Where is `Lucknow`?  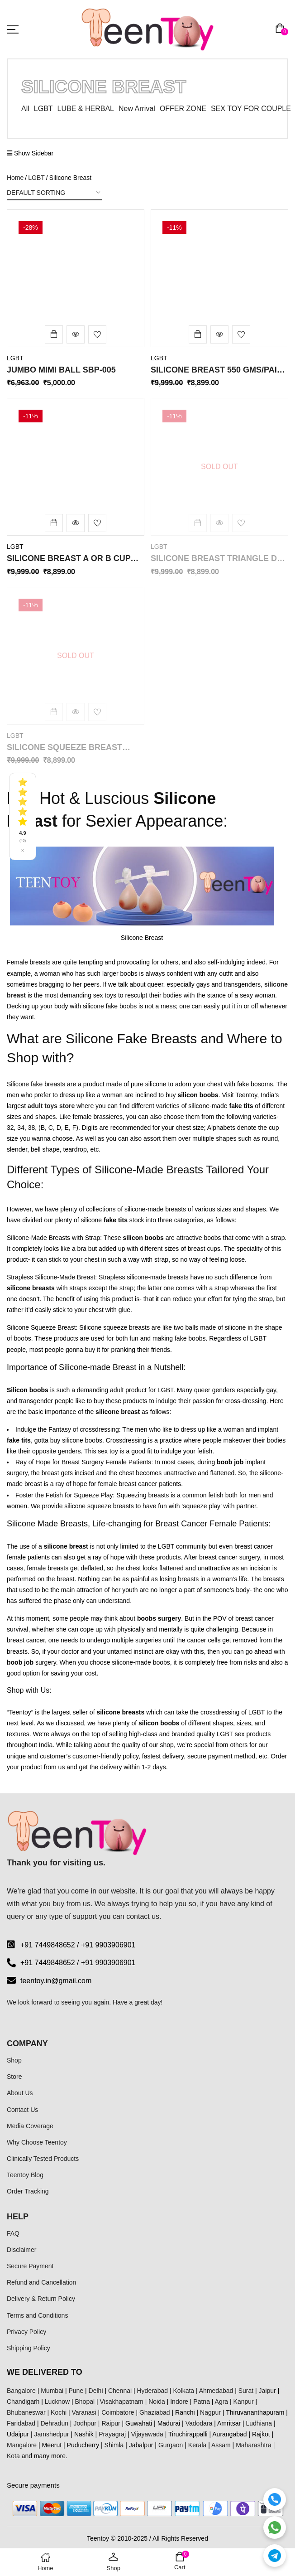
Lucknow is located at coordinates (57, 2401).